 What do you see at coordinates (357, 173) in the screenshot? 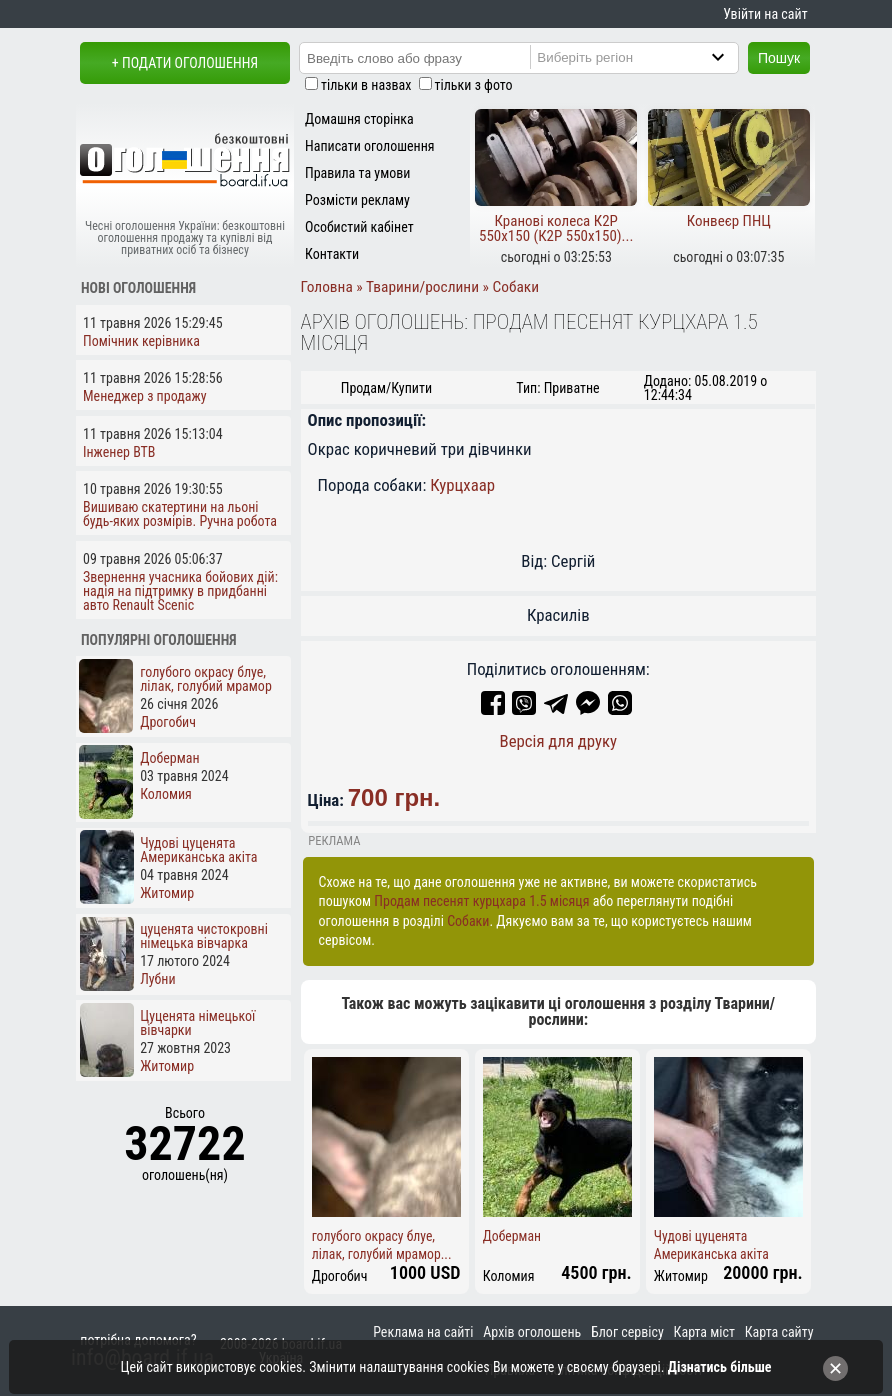
I see `Правила та умови` at bounding box center [357, 173].